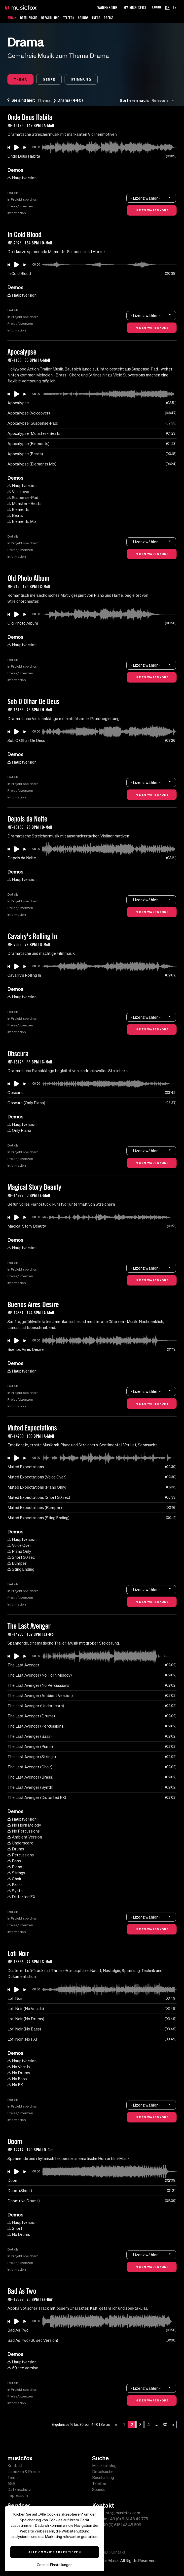 This screenshot has height=2576, width=184. I want to click on Brass, so click(15, 1886).